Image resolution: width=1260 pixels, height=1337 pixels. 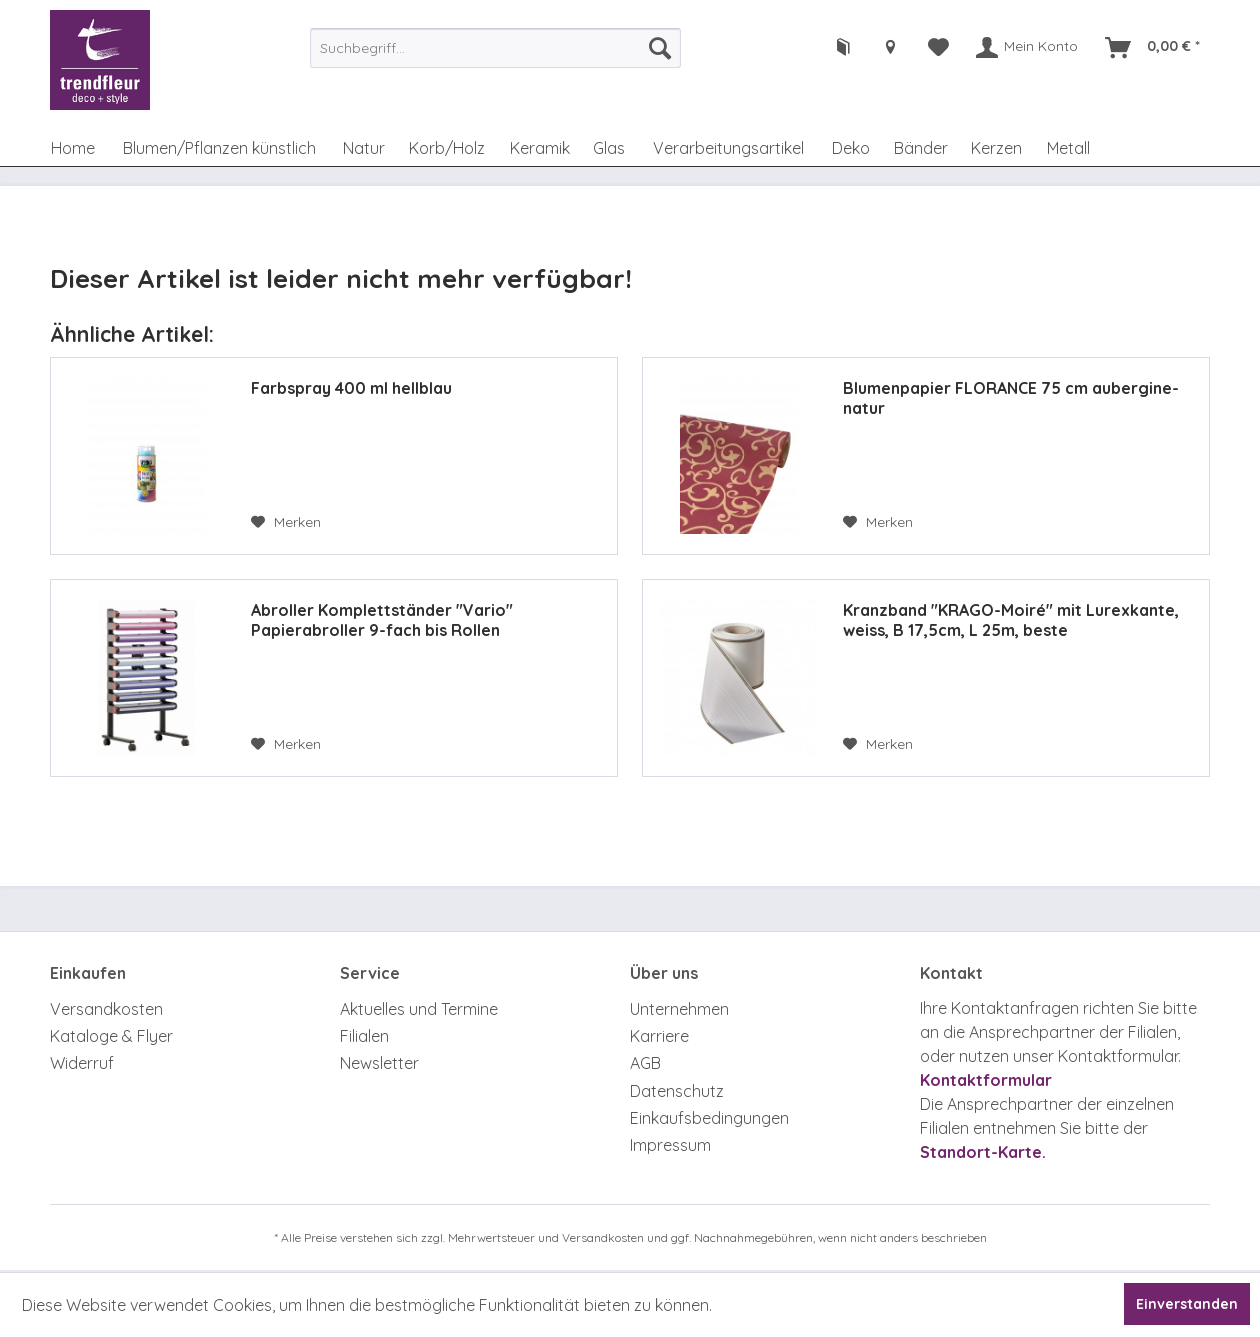 I want to click on Unternehmen, so click(x=679, y=1009).